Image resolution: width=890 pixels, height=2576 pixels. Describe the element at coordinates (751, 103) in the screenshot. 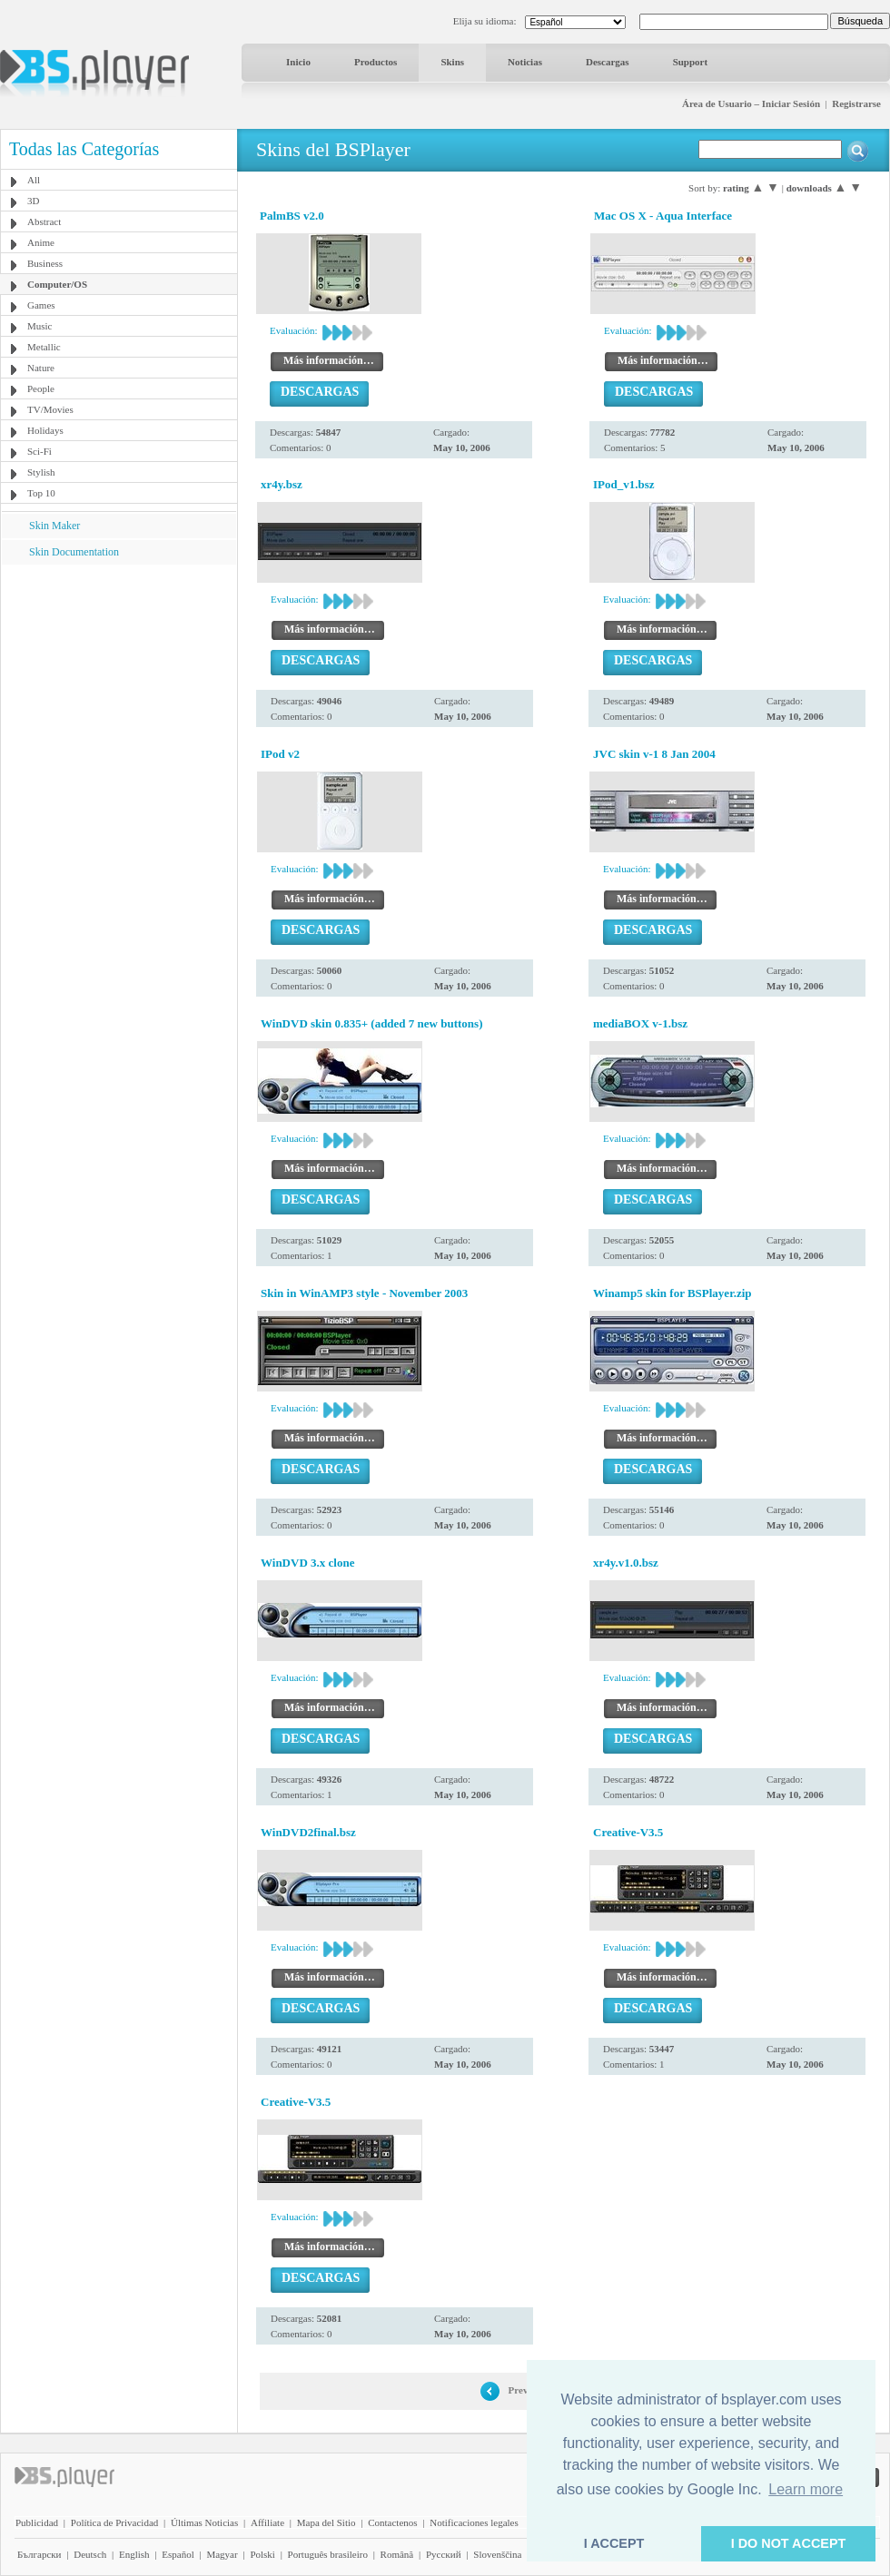

I see `Área de Usuario – Iniciar Sesión` at that location.